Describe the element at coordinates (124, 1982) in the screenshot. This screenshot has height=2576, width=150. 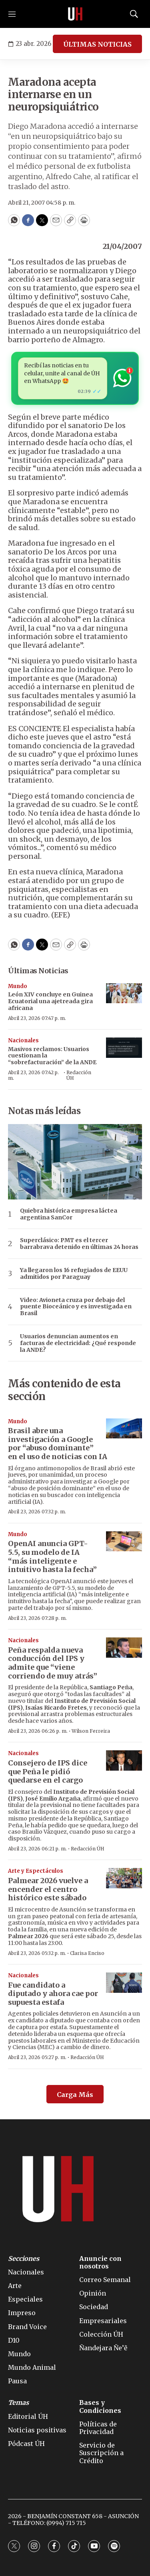
I see `[Fue candidato a diputado y ahora cae por supuesta estafa]` at that location.